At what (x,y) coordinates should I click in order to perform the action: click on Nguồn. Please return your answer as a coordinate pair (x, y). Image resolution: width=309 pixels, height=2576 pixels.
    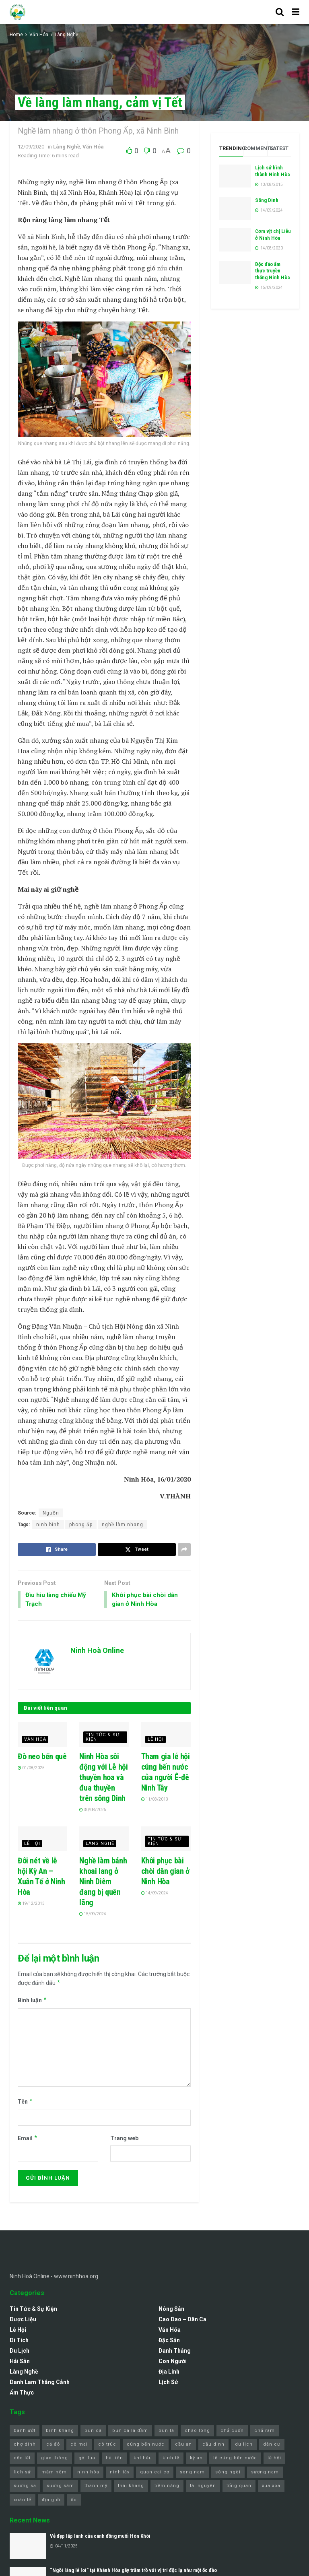
    Looking at the image, I should click on (51, 1513).